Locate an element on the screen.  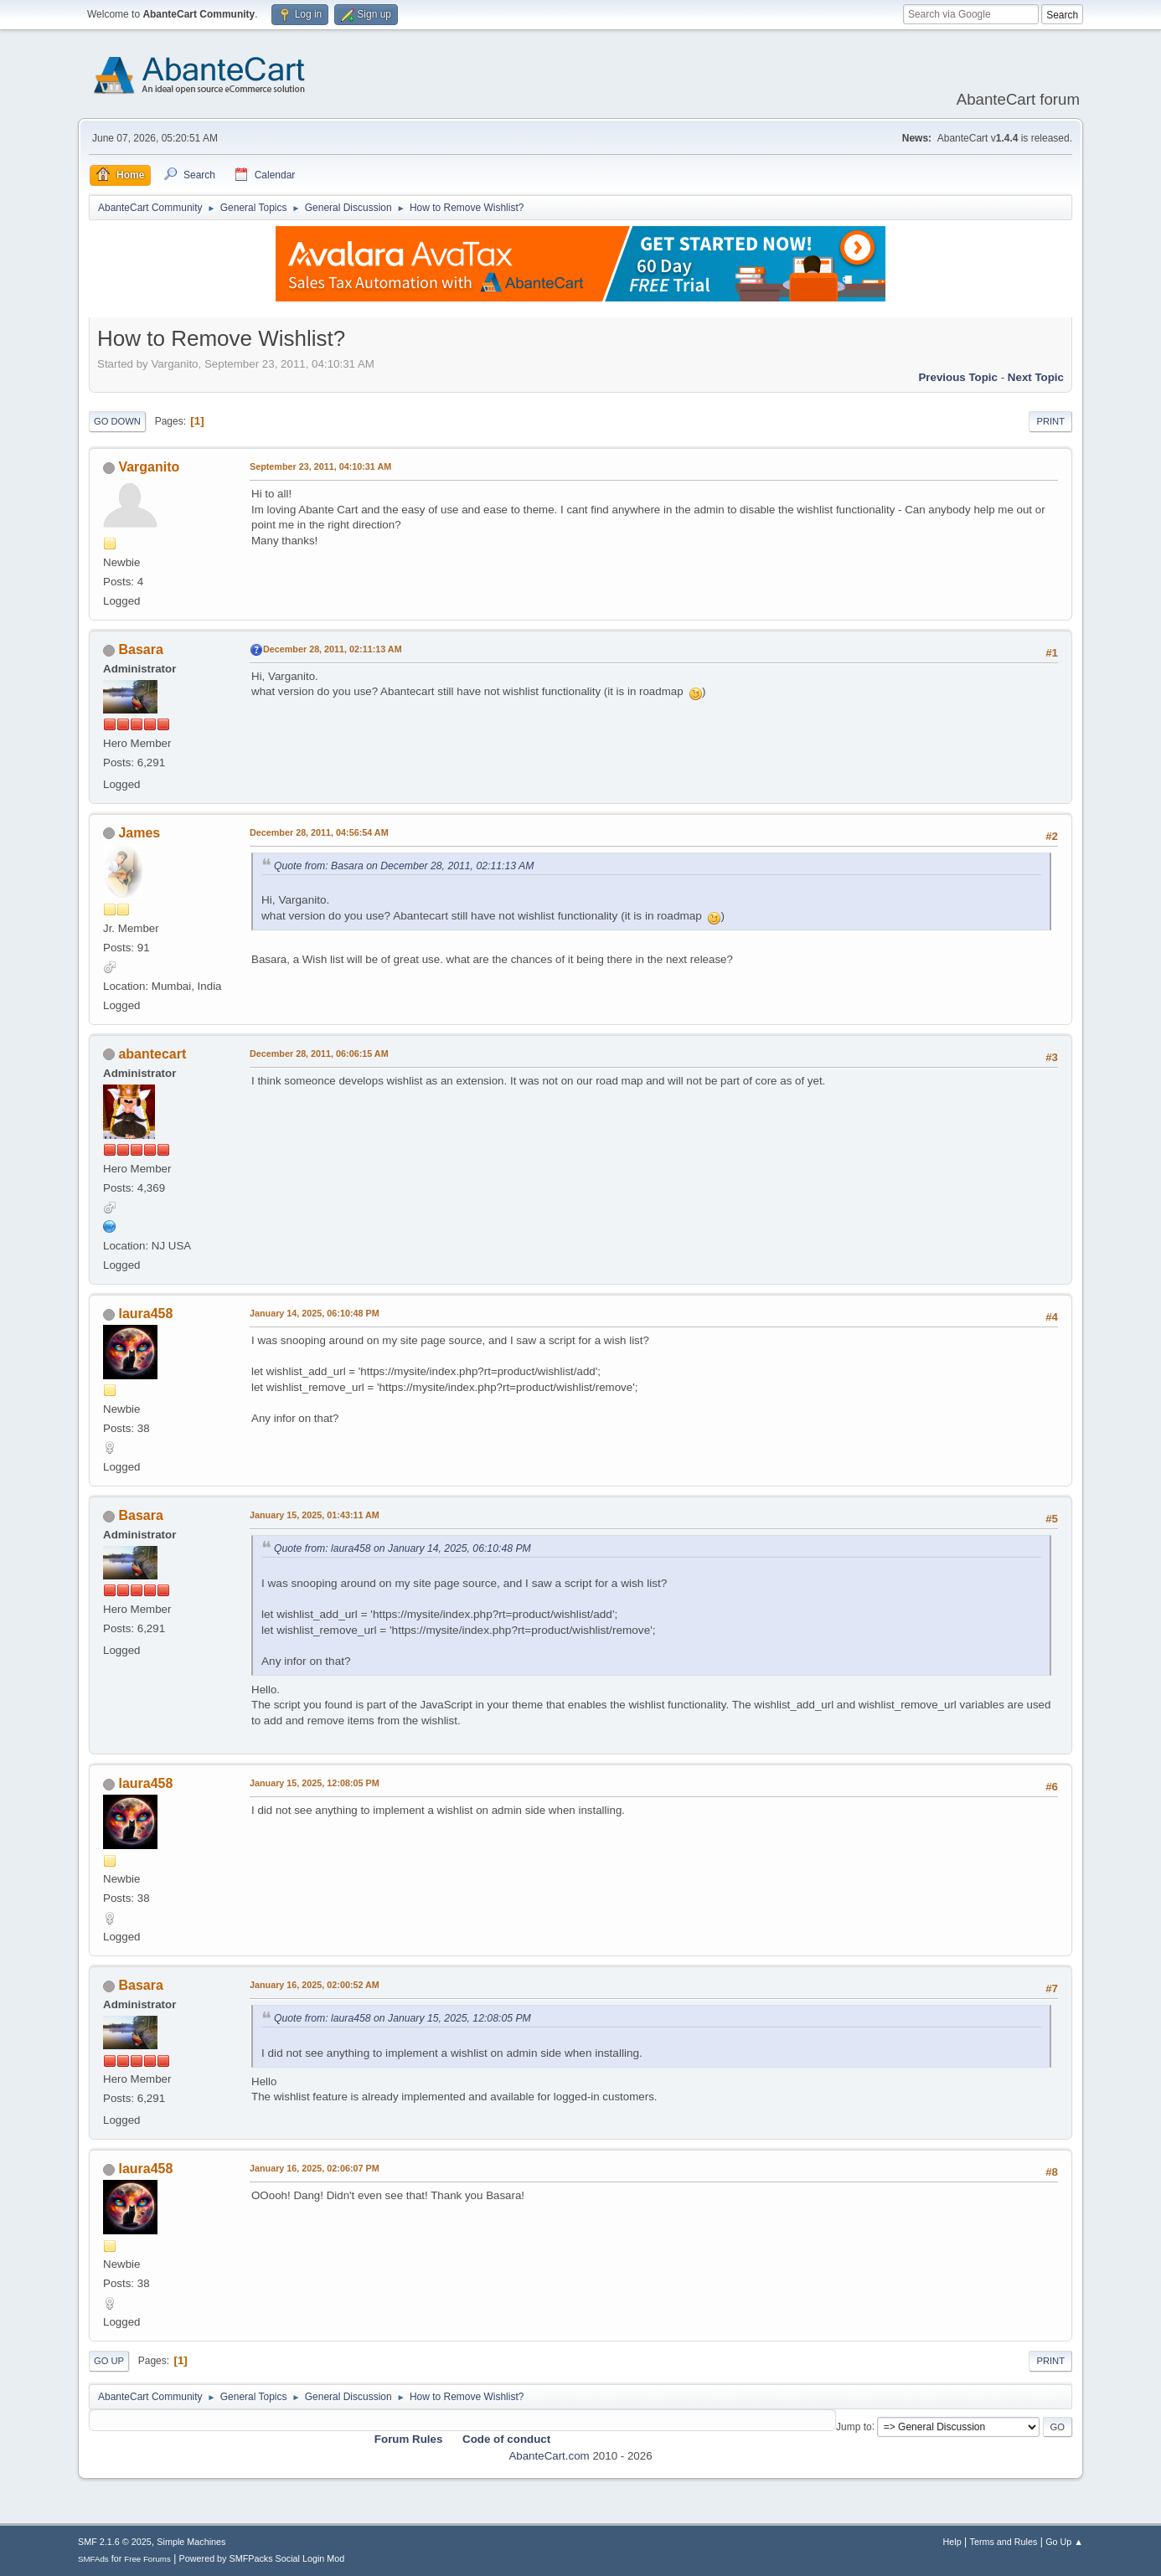
Go Up ▲ is located at coordinates (1064, 2542).